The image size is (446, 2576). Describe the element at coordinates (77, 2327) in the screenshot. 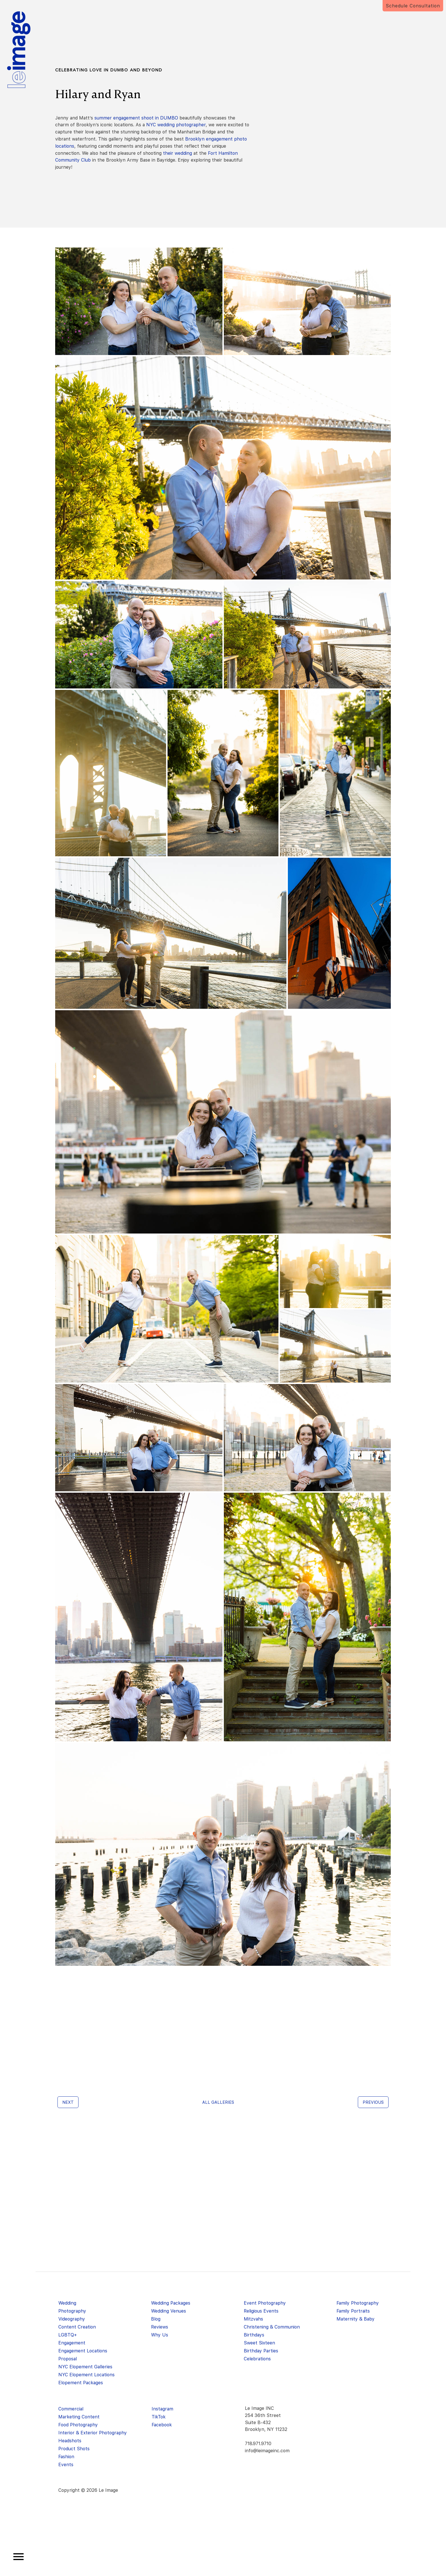

I see `Content Creation` at that location.